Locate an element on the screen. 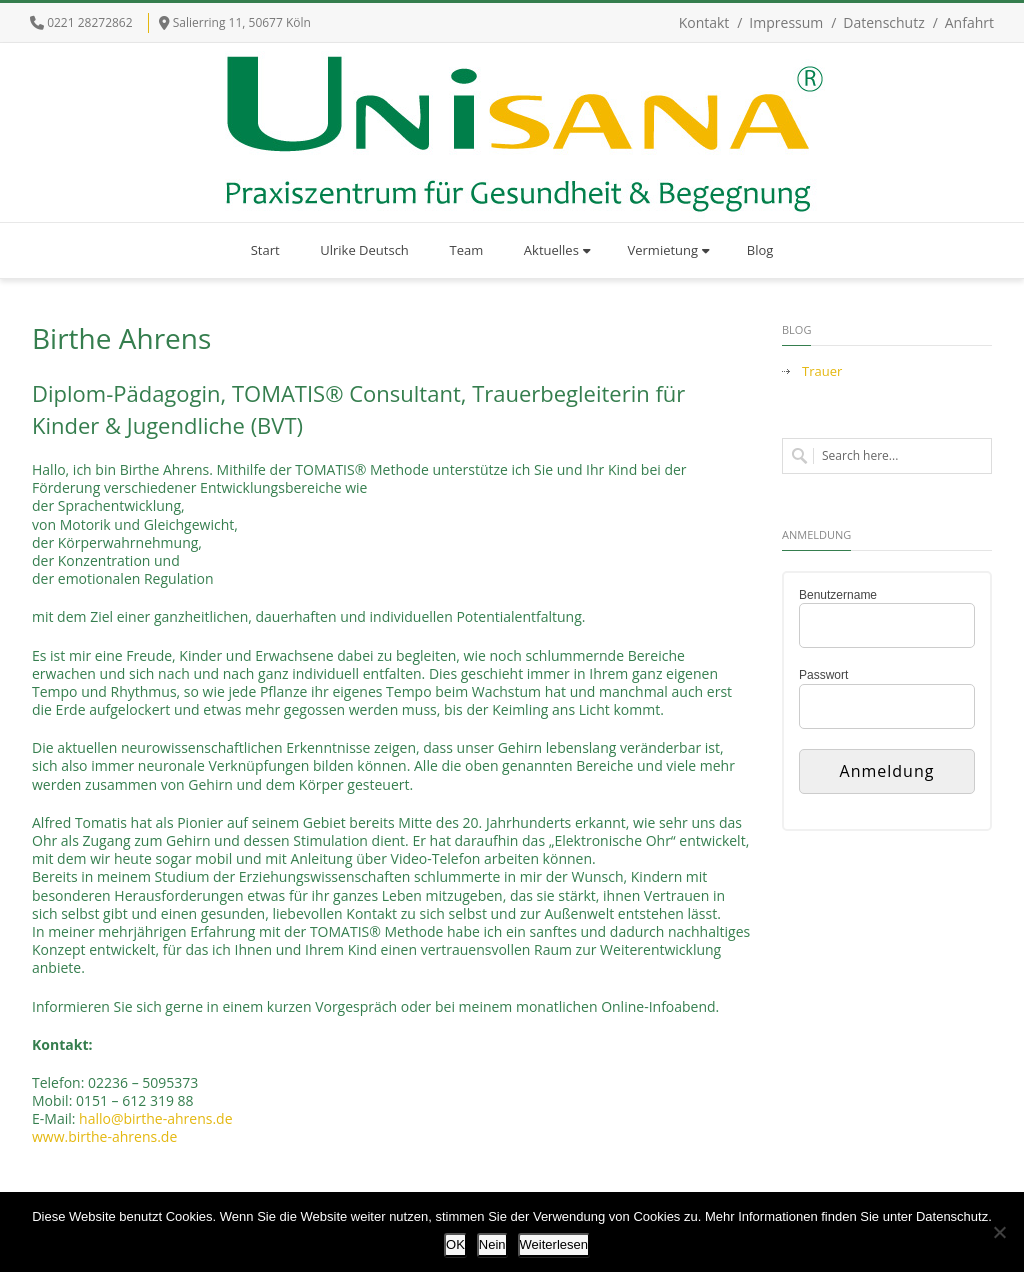 The height and width of the screenshot is (1272, 1024). [Nein] is located at coordinates (999, 1232).